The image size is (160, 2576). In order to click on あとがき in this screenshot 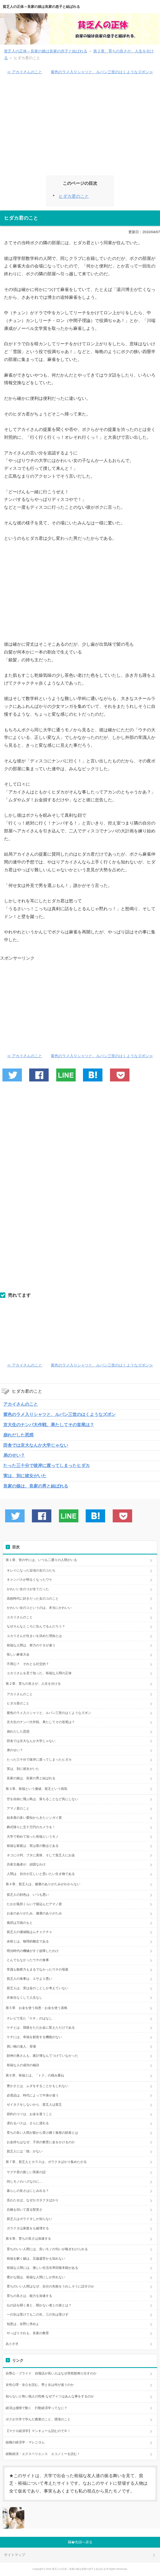, I will do `click(12, 2344)`.